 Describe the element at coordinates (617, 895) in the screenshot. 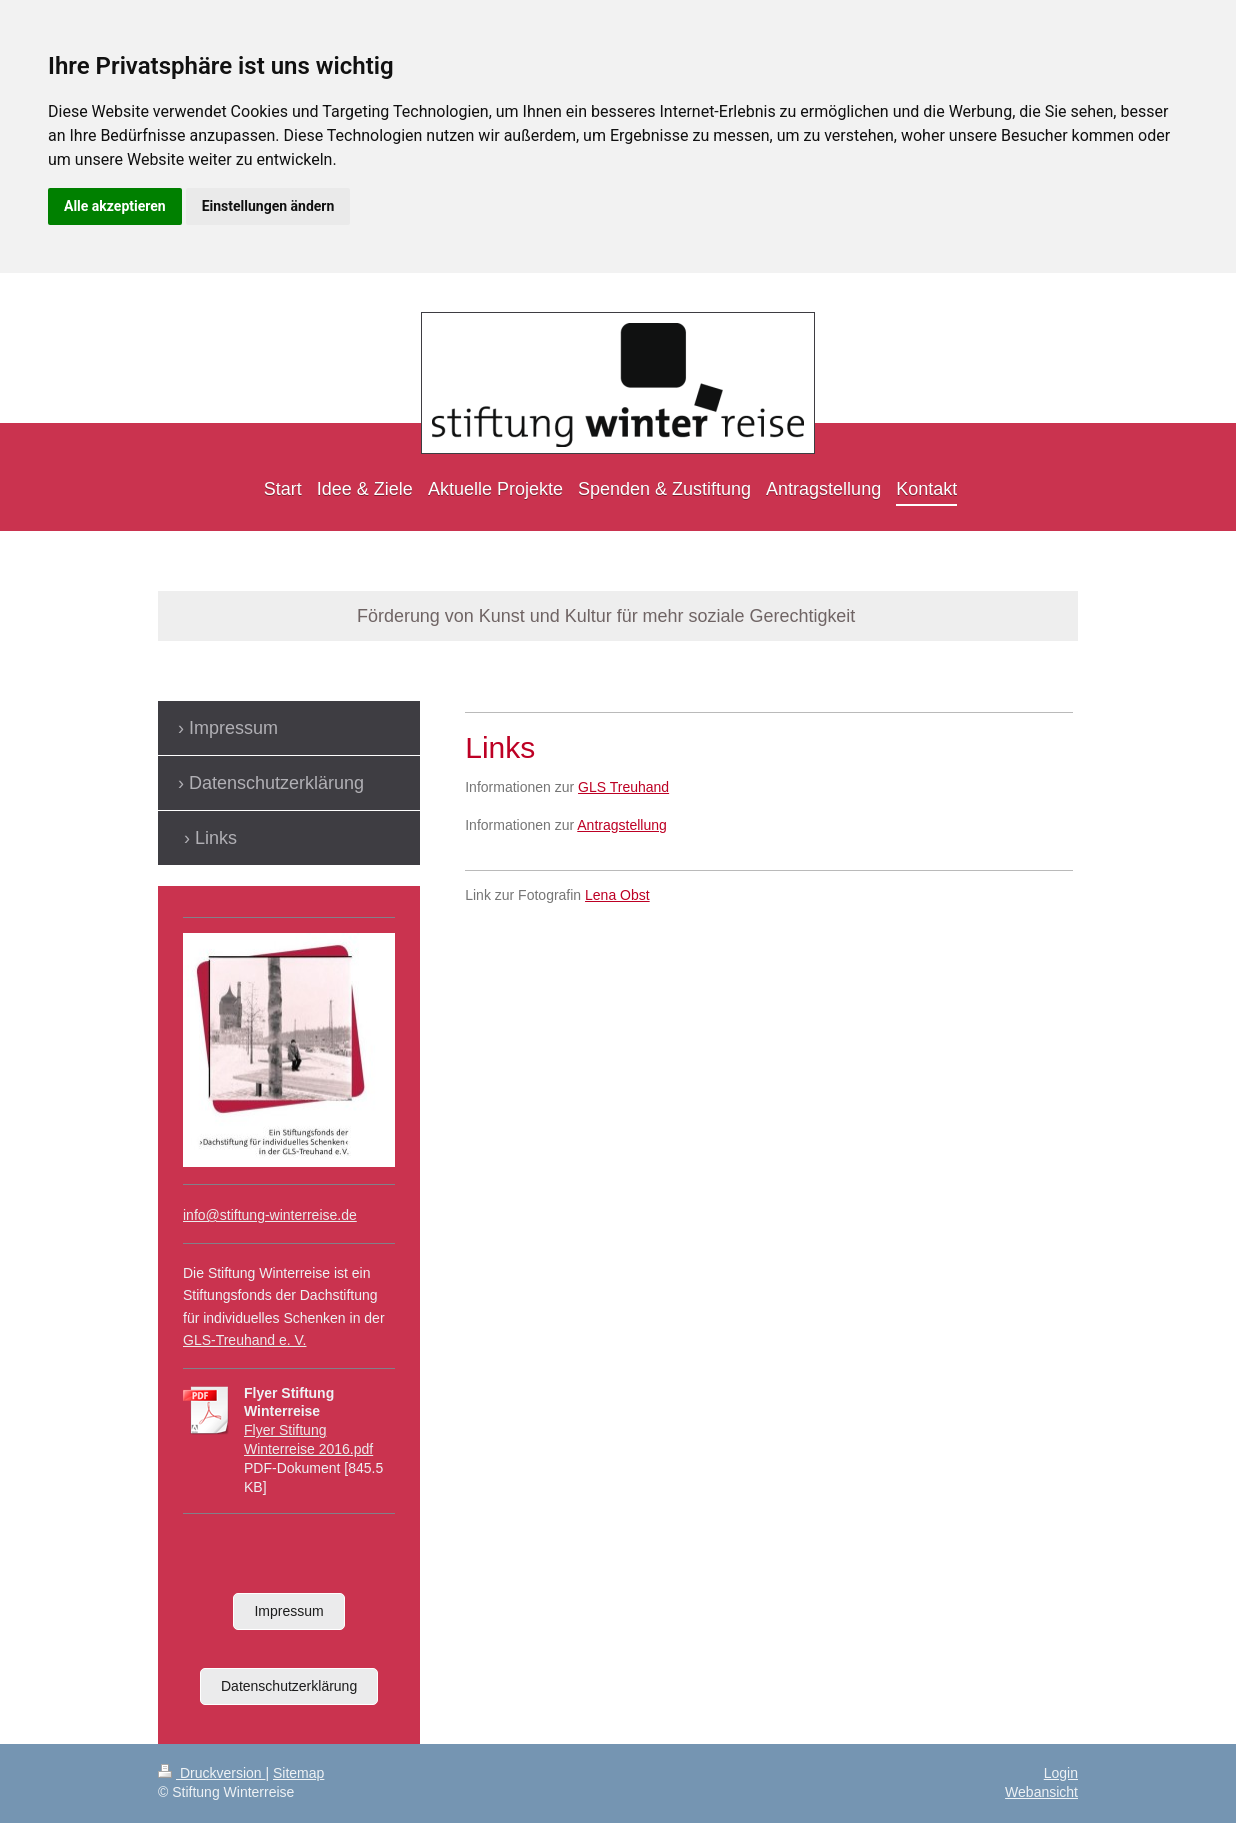

I see `Lena Obst` at that location.